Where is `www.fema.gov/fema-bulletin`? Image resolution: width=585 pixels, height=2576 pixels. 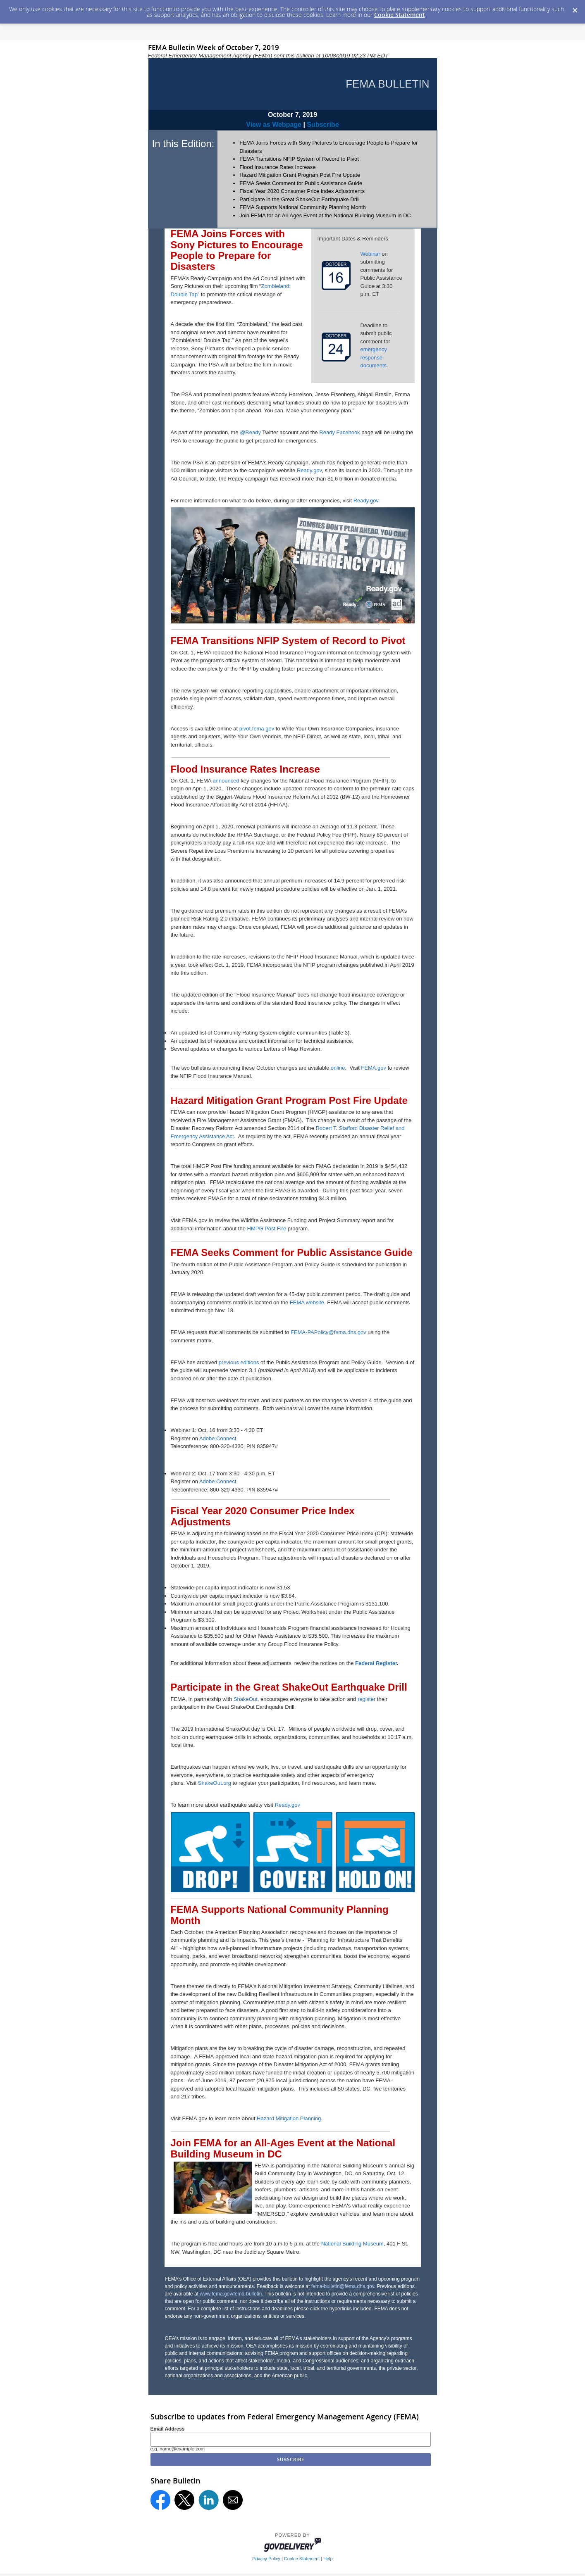
www.fema.gov/fema-bulletin is located at coordinates (231, 2294).